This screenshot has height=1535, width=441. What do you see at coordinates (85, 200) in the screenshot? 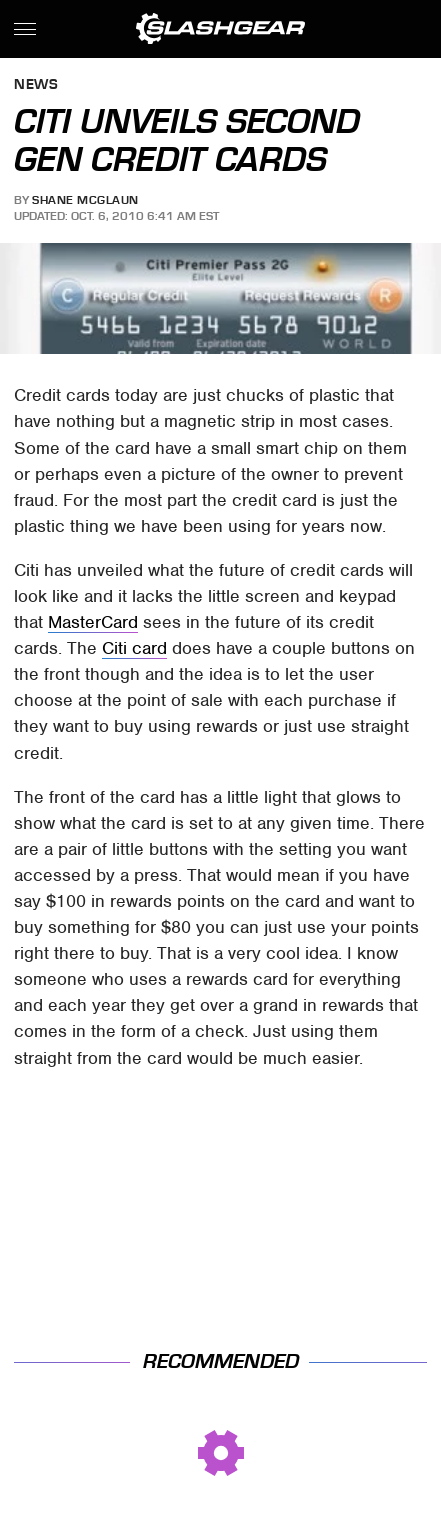
I see `Shane McGlaun` at bounding box center [85, 200].